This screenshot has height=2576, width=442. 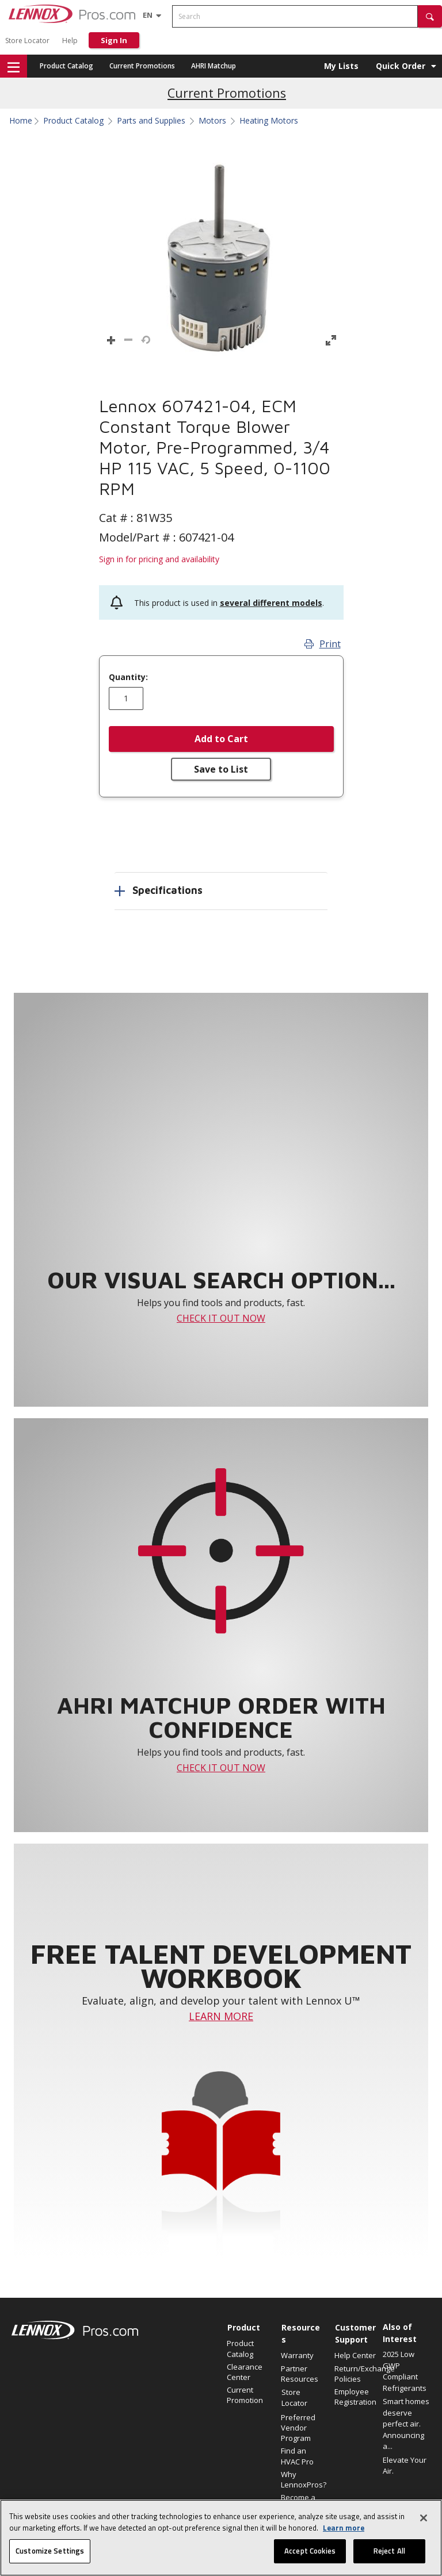 What do you see at coordinates (213, 66) in the screenshot?
I see `AHRI Matchup` at bounding box center [213, 66].